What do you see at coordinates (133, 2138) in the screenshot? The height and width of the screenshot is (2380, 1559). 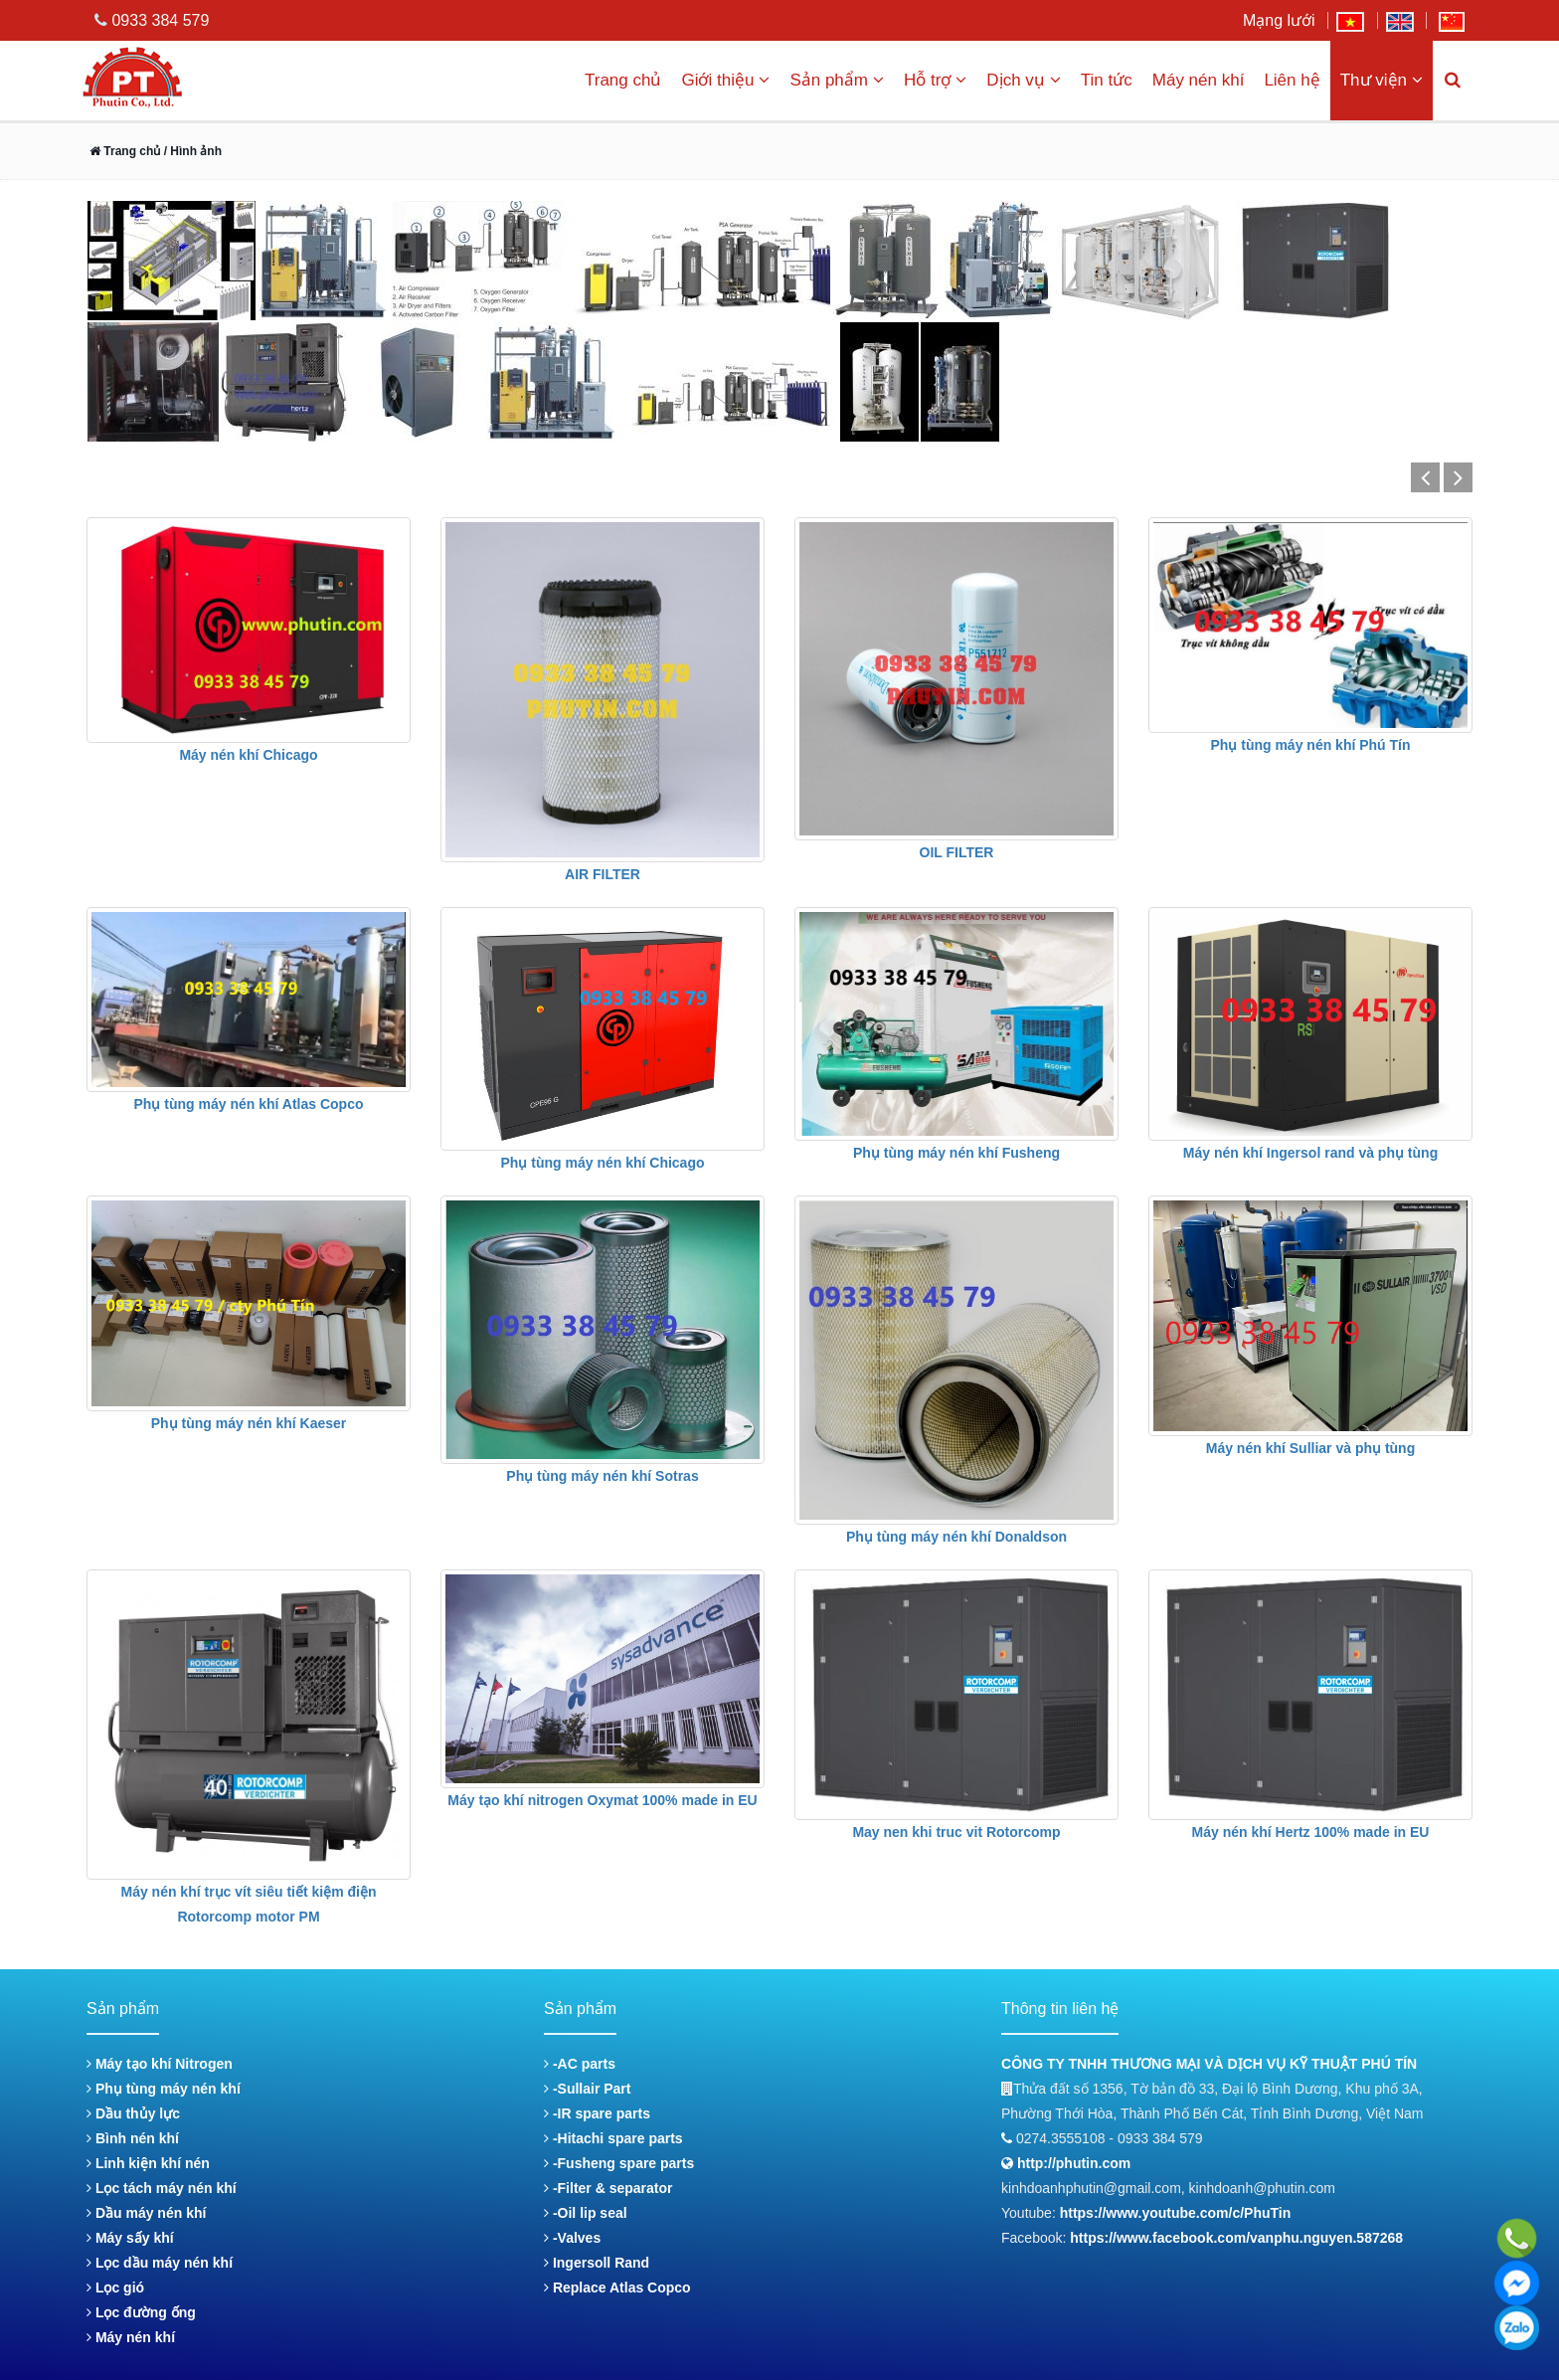 I see `Bình nén khí` at bounding box center [133, 2138].